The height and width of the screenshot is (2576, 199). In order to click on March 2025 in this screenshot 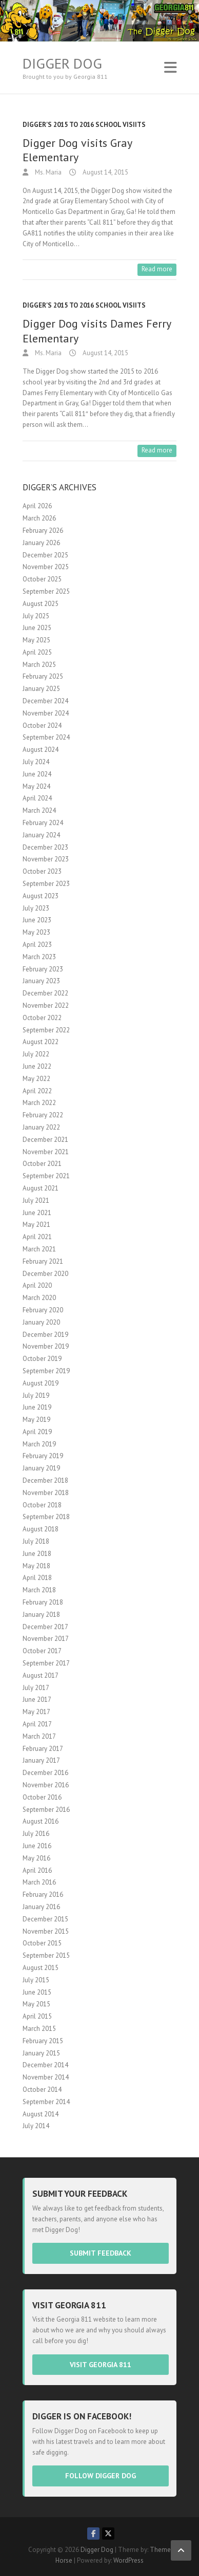, I will do `click(39, 664)`.